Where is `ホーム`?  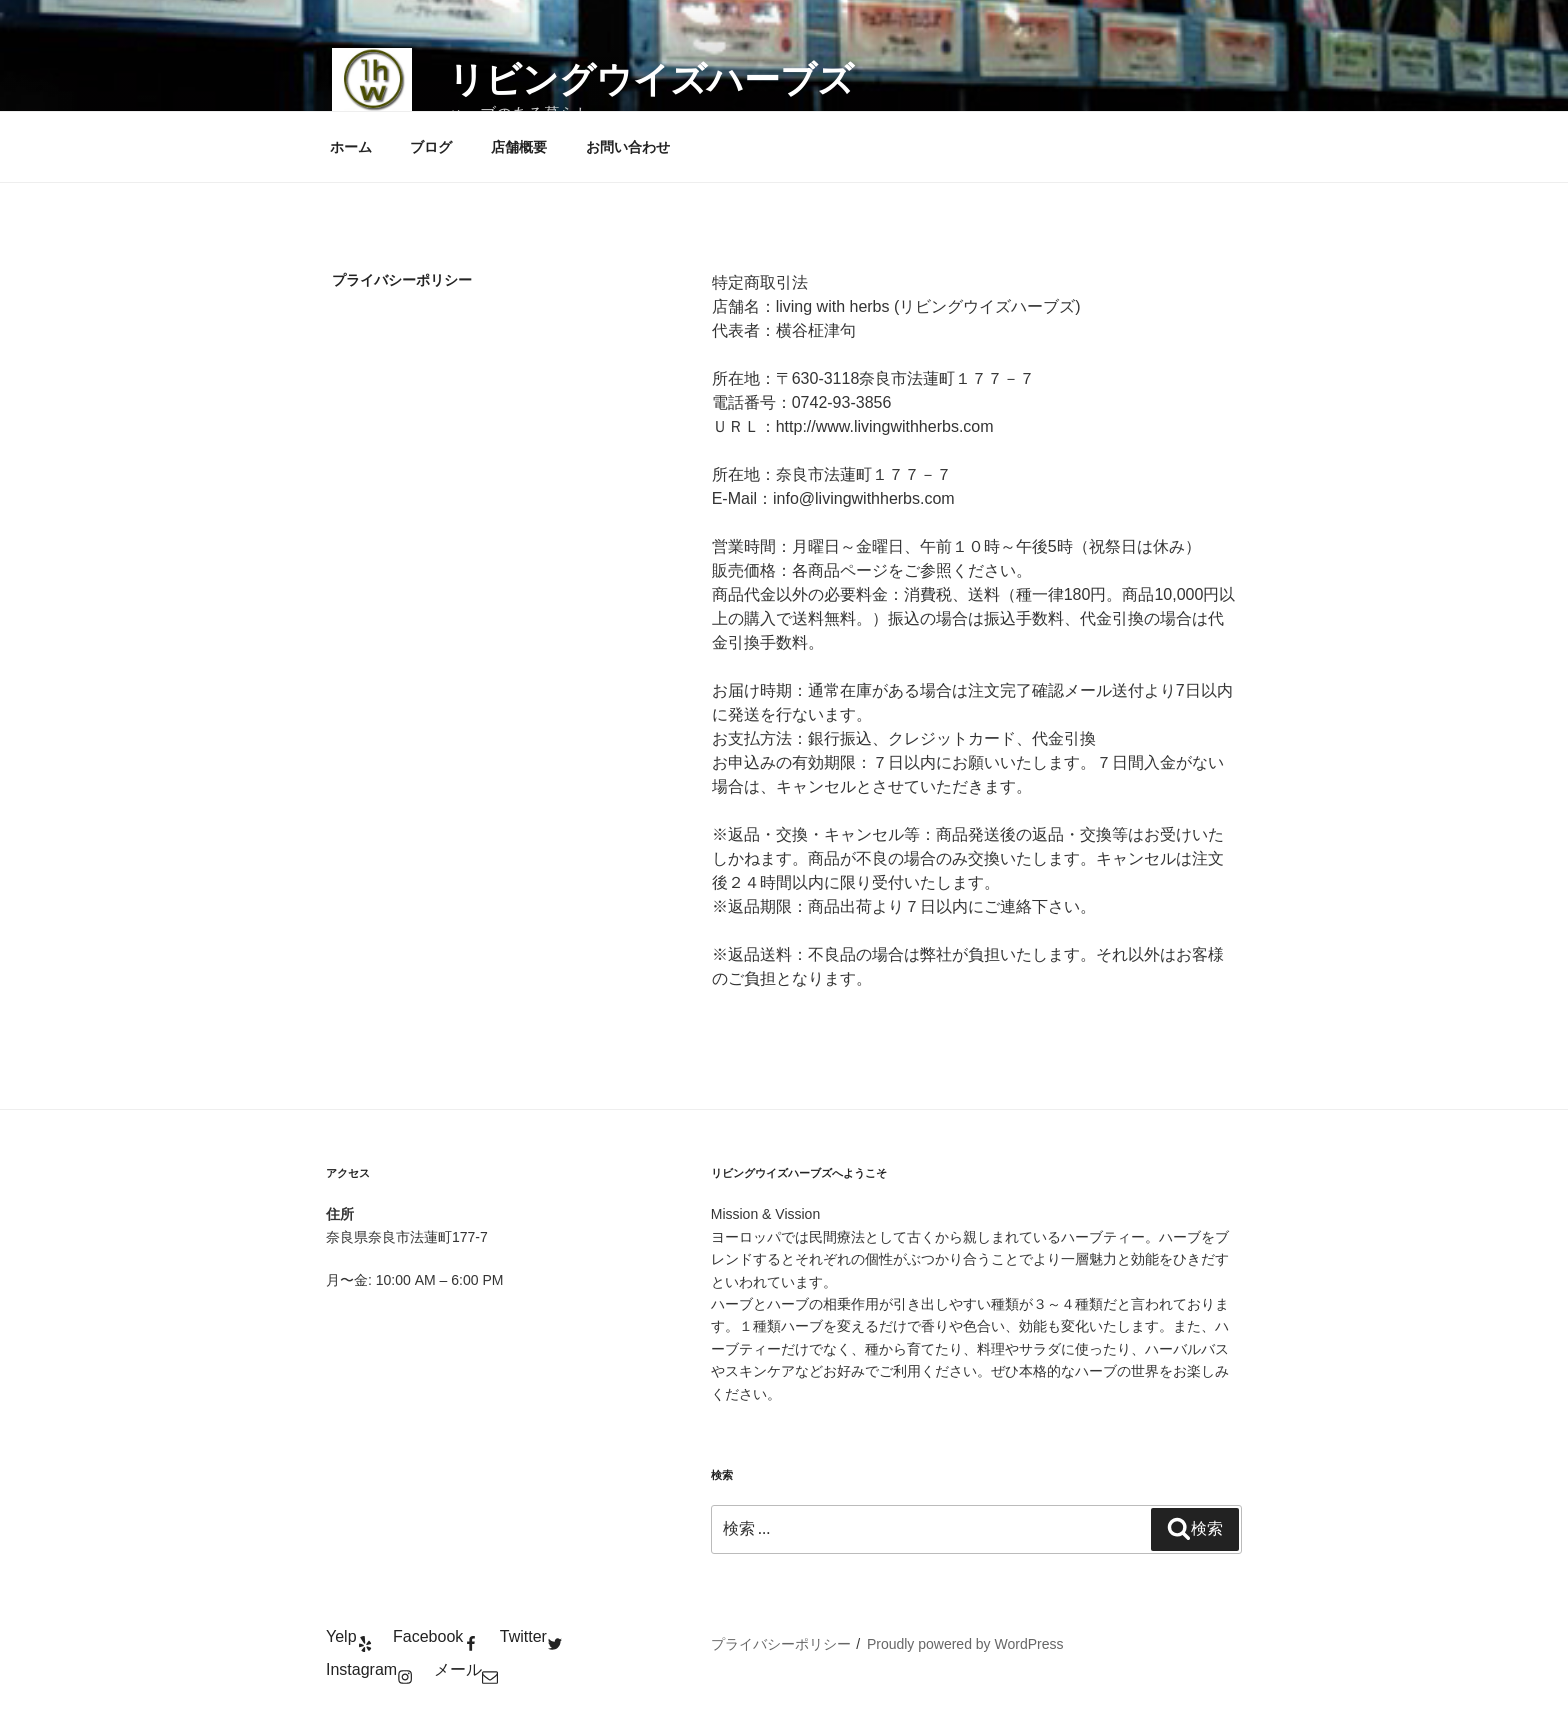 ホーム is located at coordinates (351, 147).